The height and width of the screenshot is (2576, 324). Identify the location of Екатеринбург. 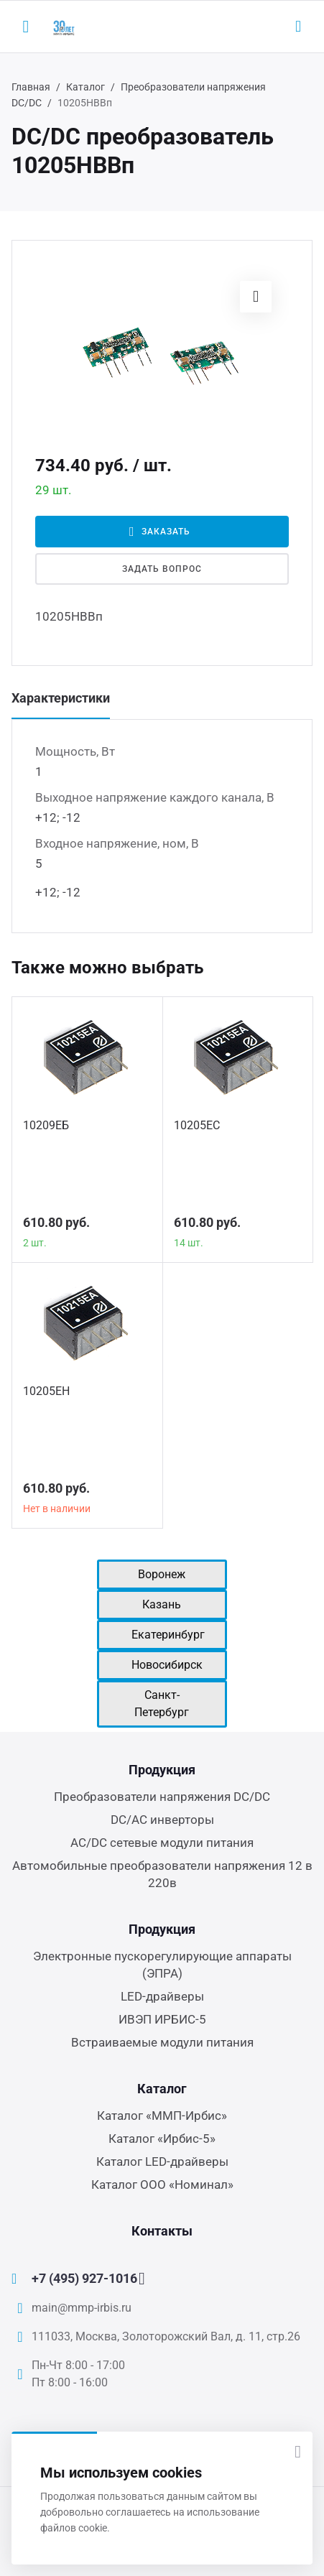
(168, 1634).